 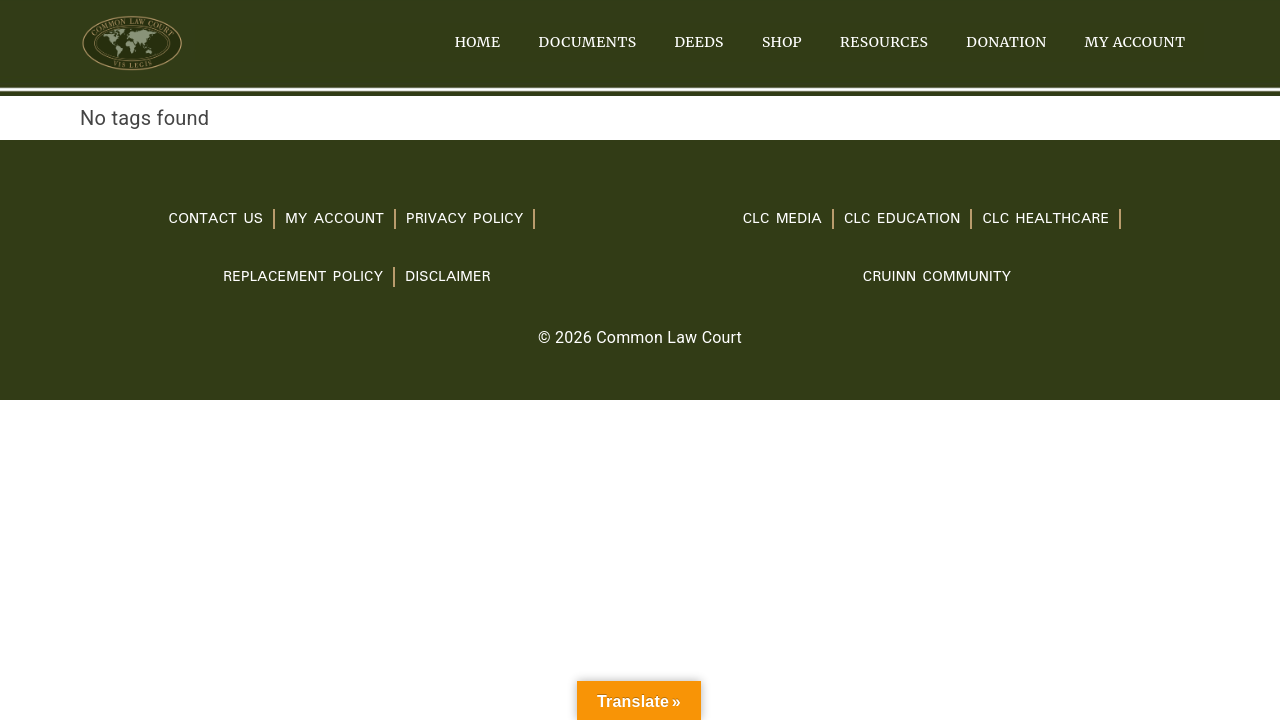 What do you see at coordinates (478, 42) in the screenshot?
I see `Home` at bounding box center [478, 42].